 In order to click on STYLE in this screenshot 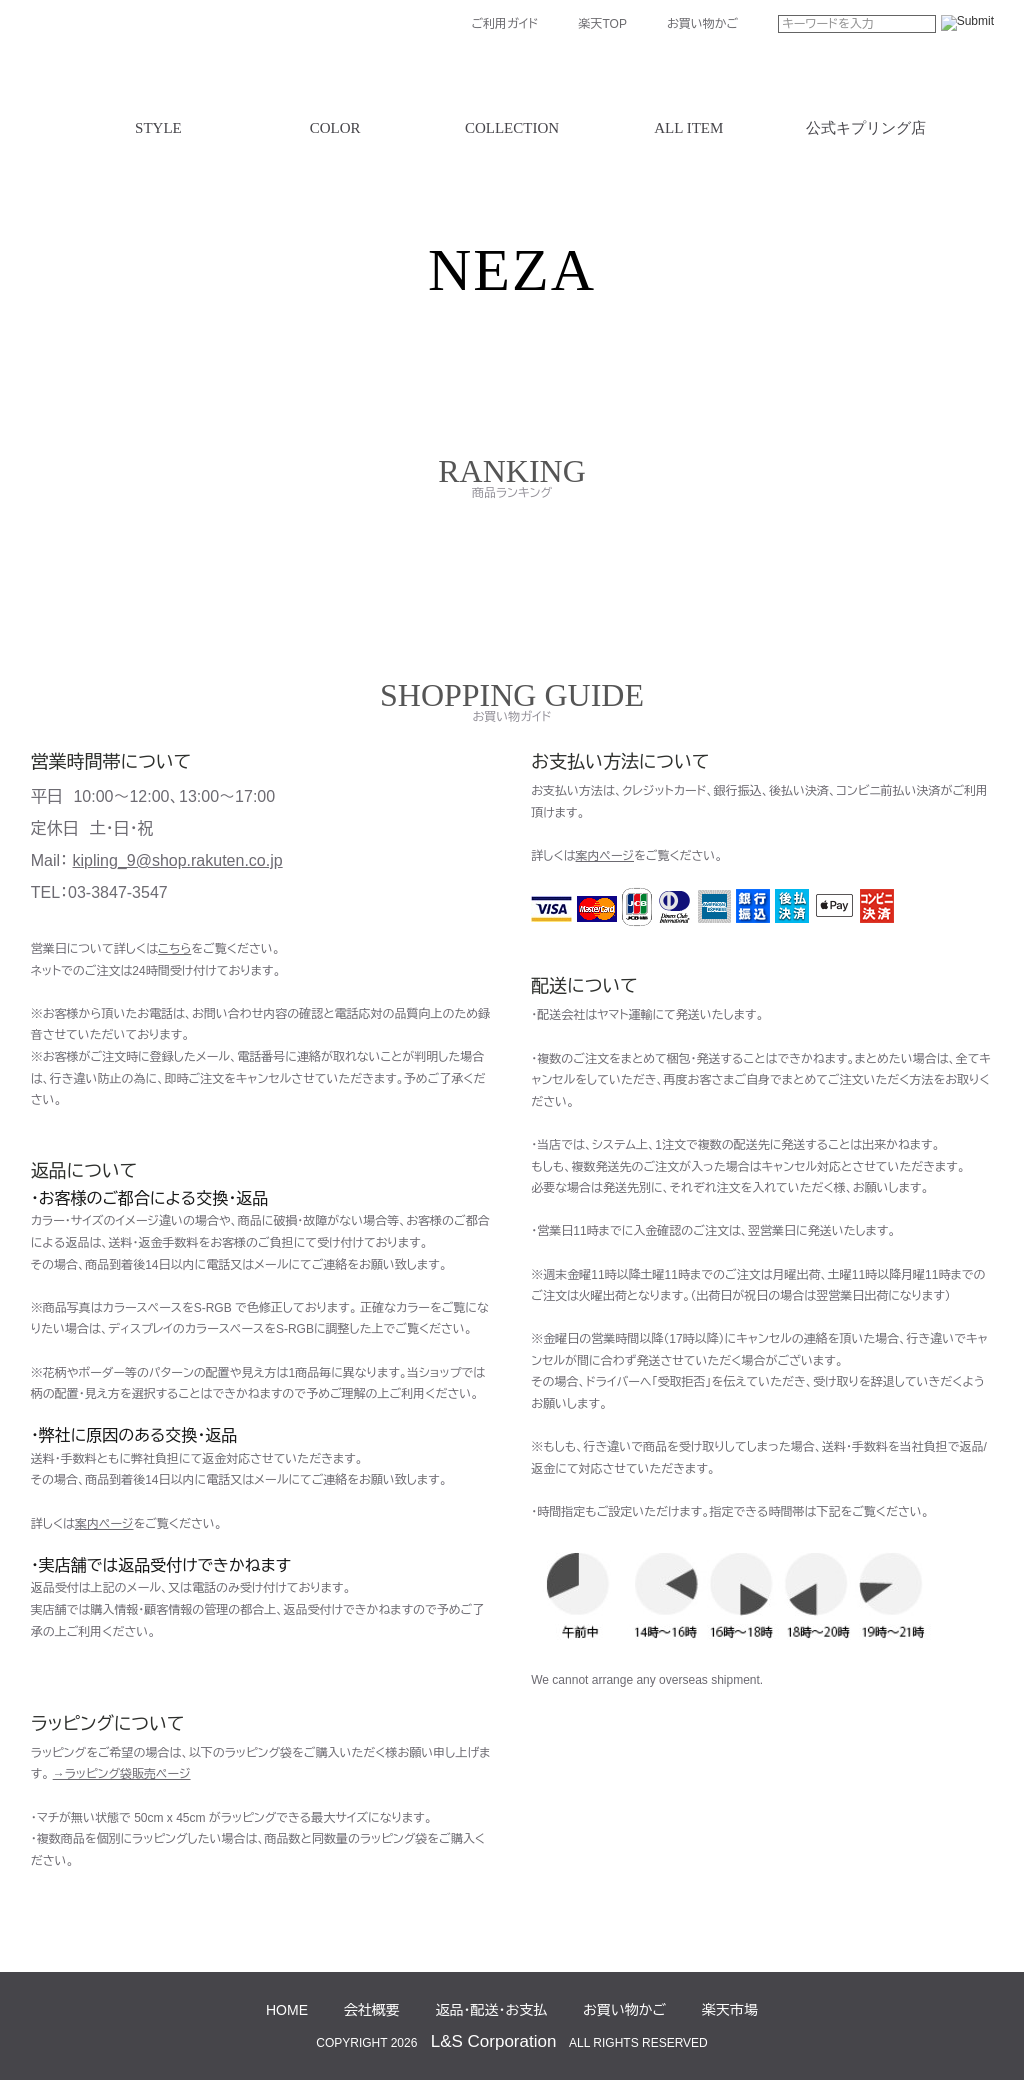, I will do `click(158, 128)`.